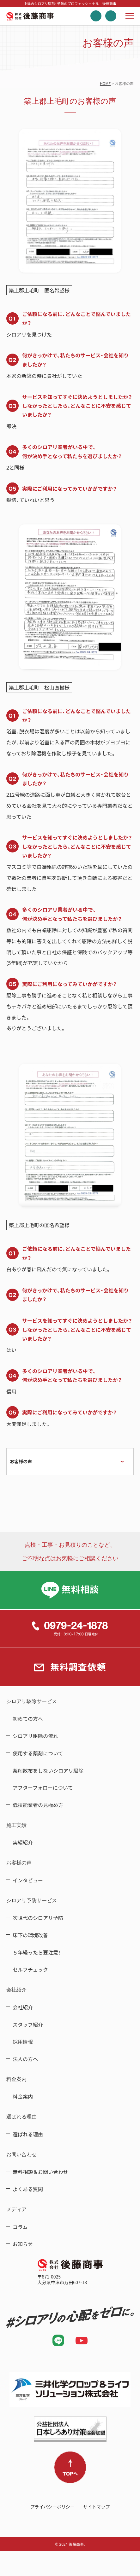 The width and height of the screenshot is (140, 2576). I want to click on メニューを開く, so click(129, 16).